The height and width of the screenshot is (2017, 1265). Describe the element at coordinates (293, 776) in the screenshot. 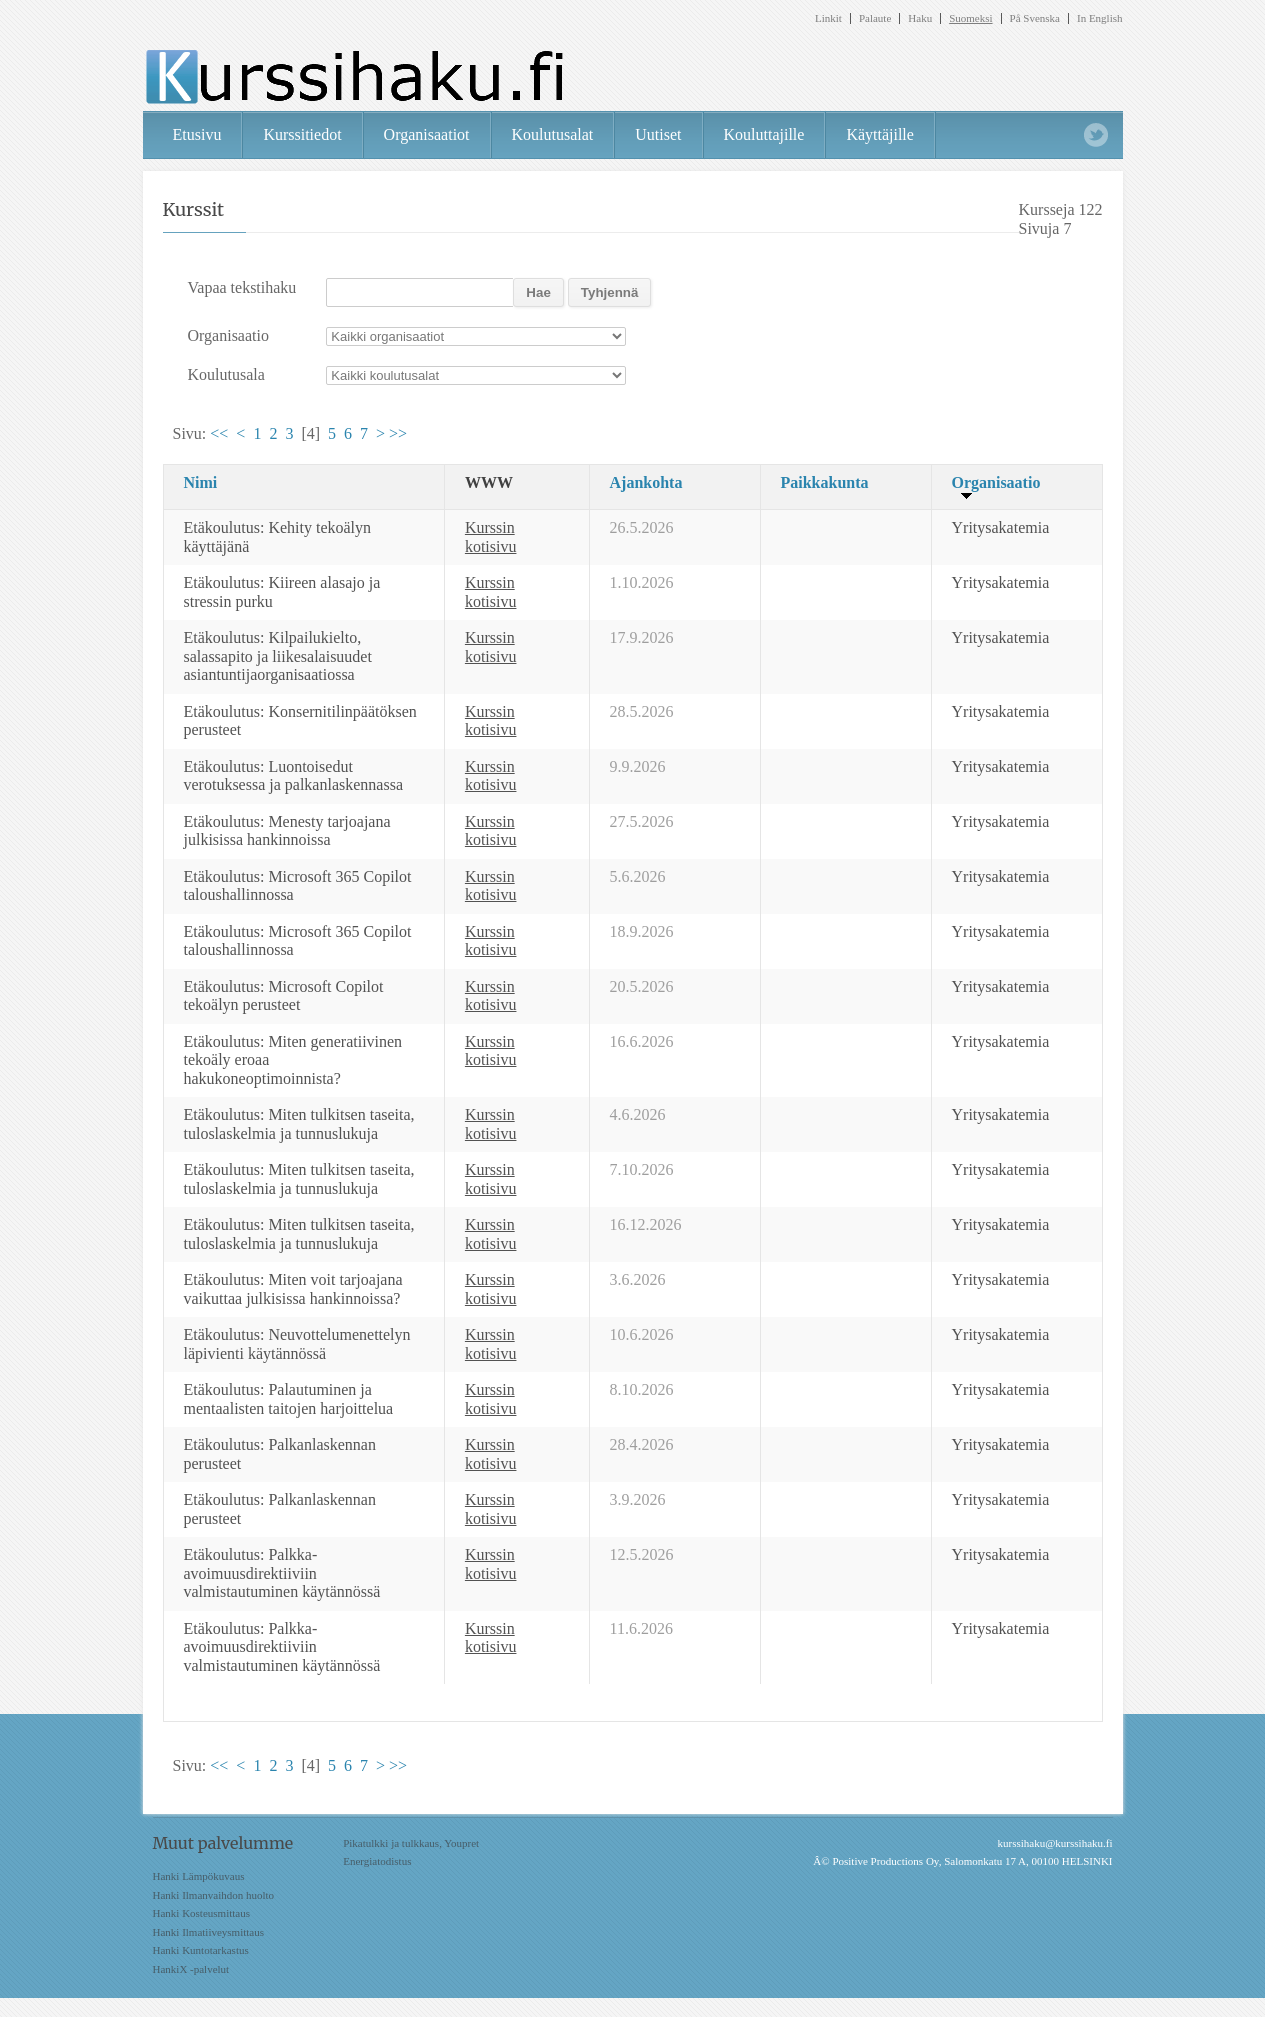

I see `Etäkoulutus: Luontoisedut verotuksessa ja palkanlaskennassa` at that location.